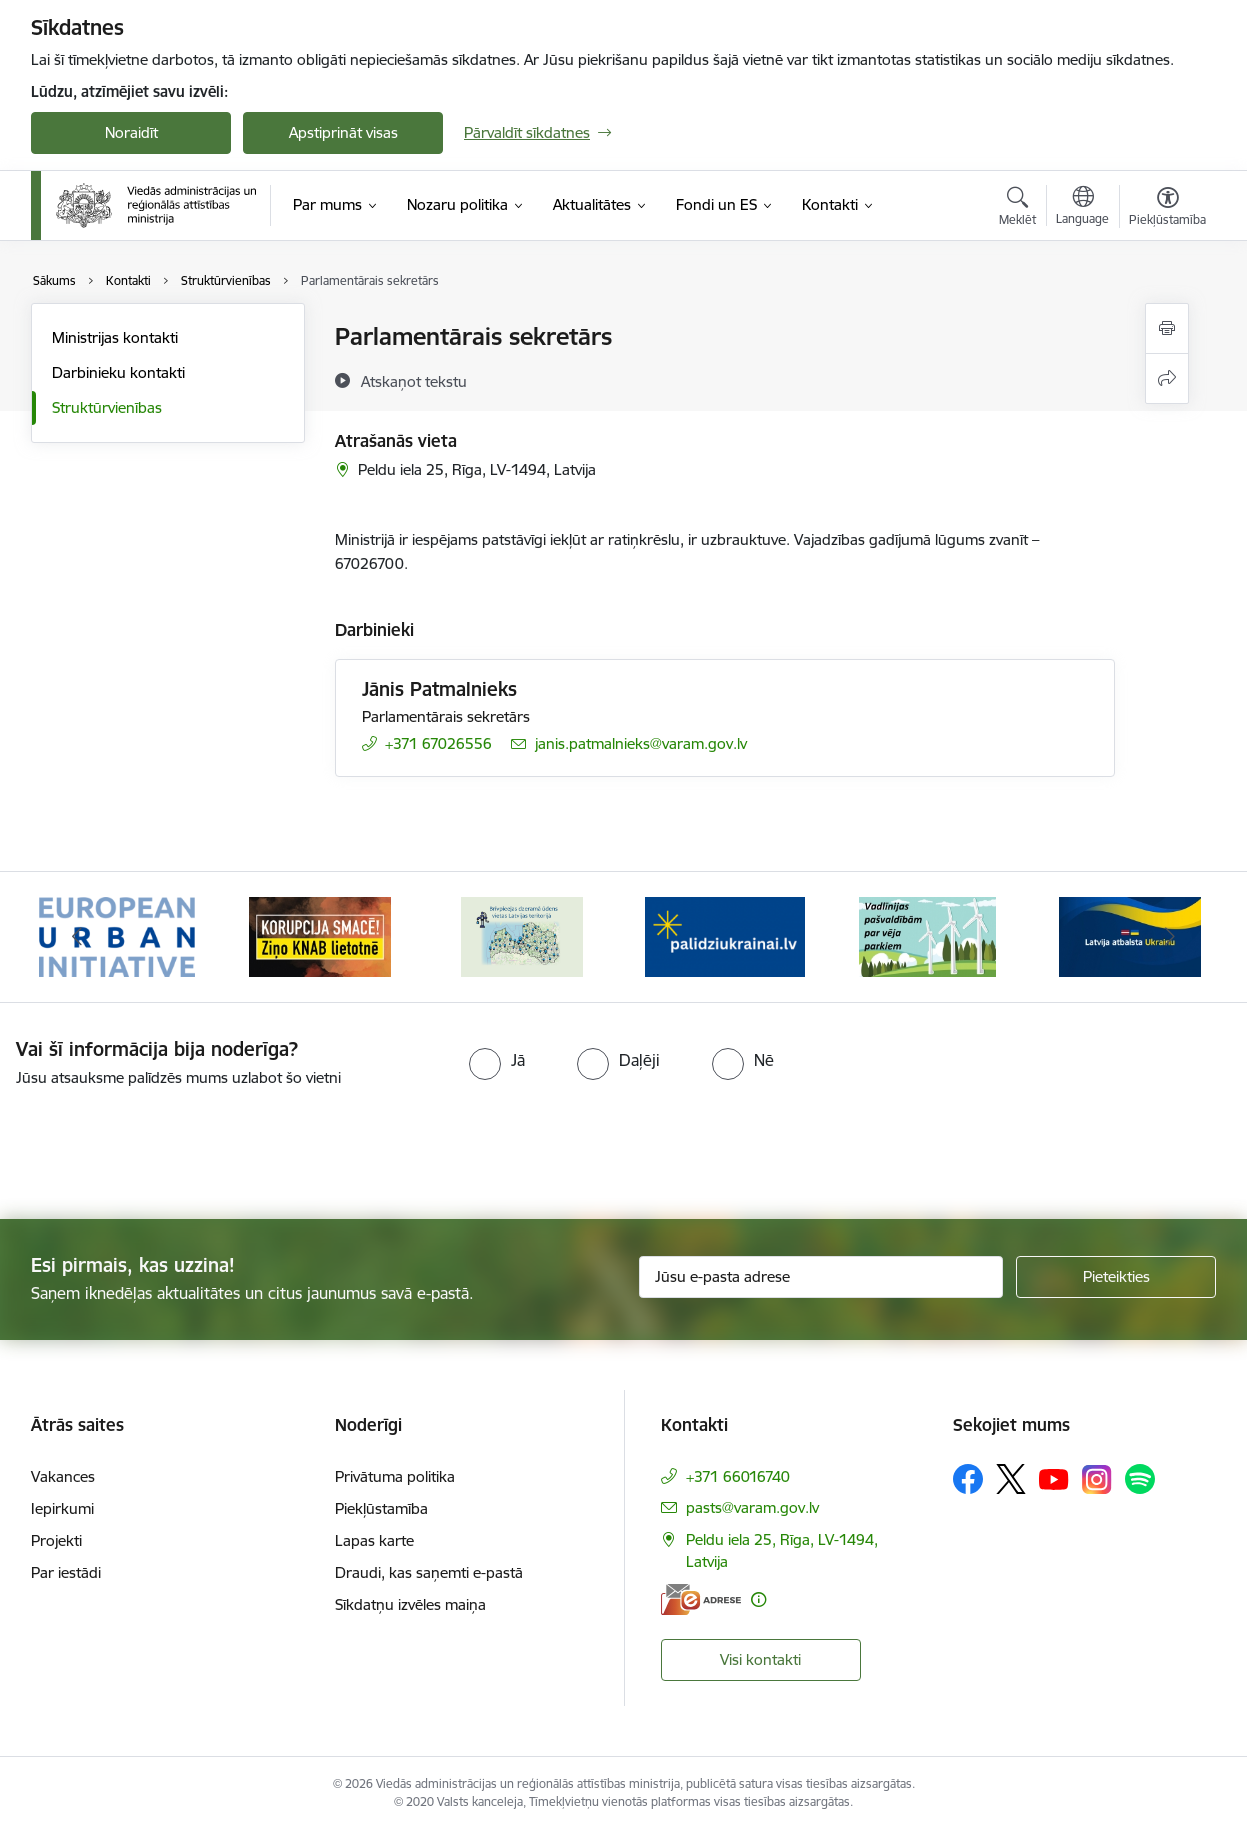 This screenshot has height=1832, width=1247. I want to click on janis.patmalnieks@varam.gov.lv [E-pasts: janis.patmalnieks@varam.gov.lv], so click(641, 743).